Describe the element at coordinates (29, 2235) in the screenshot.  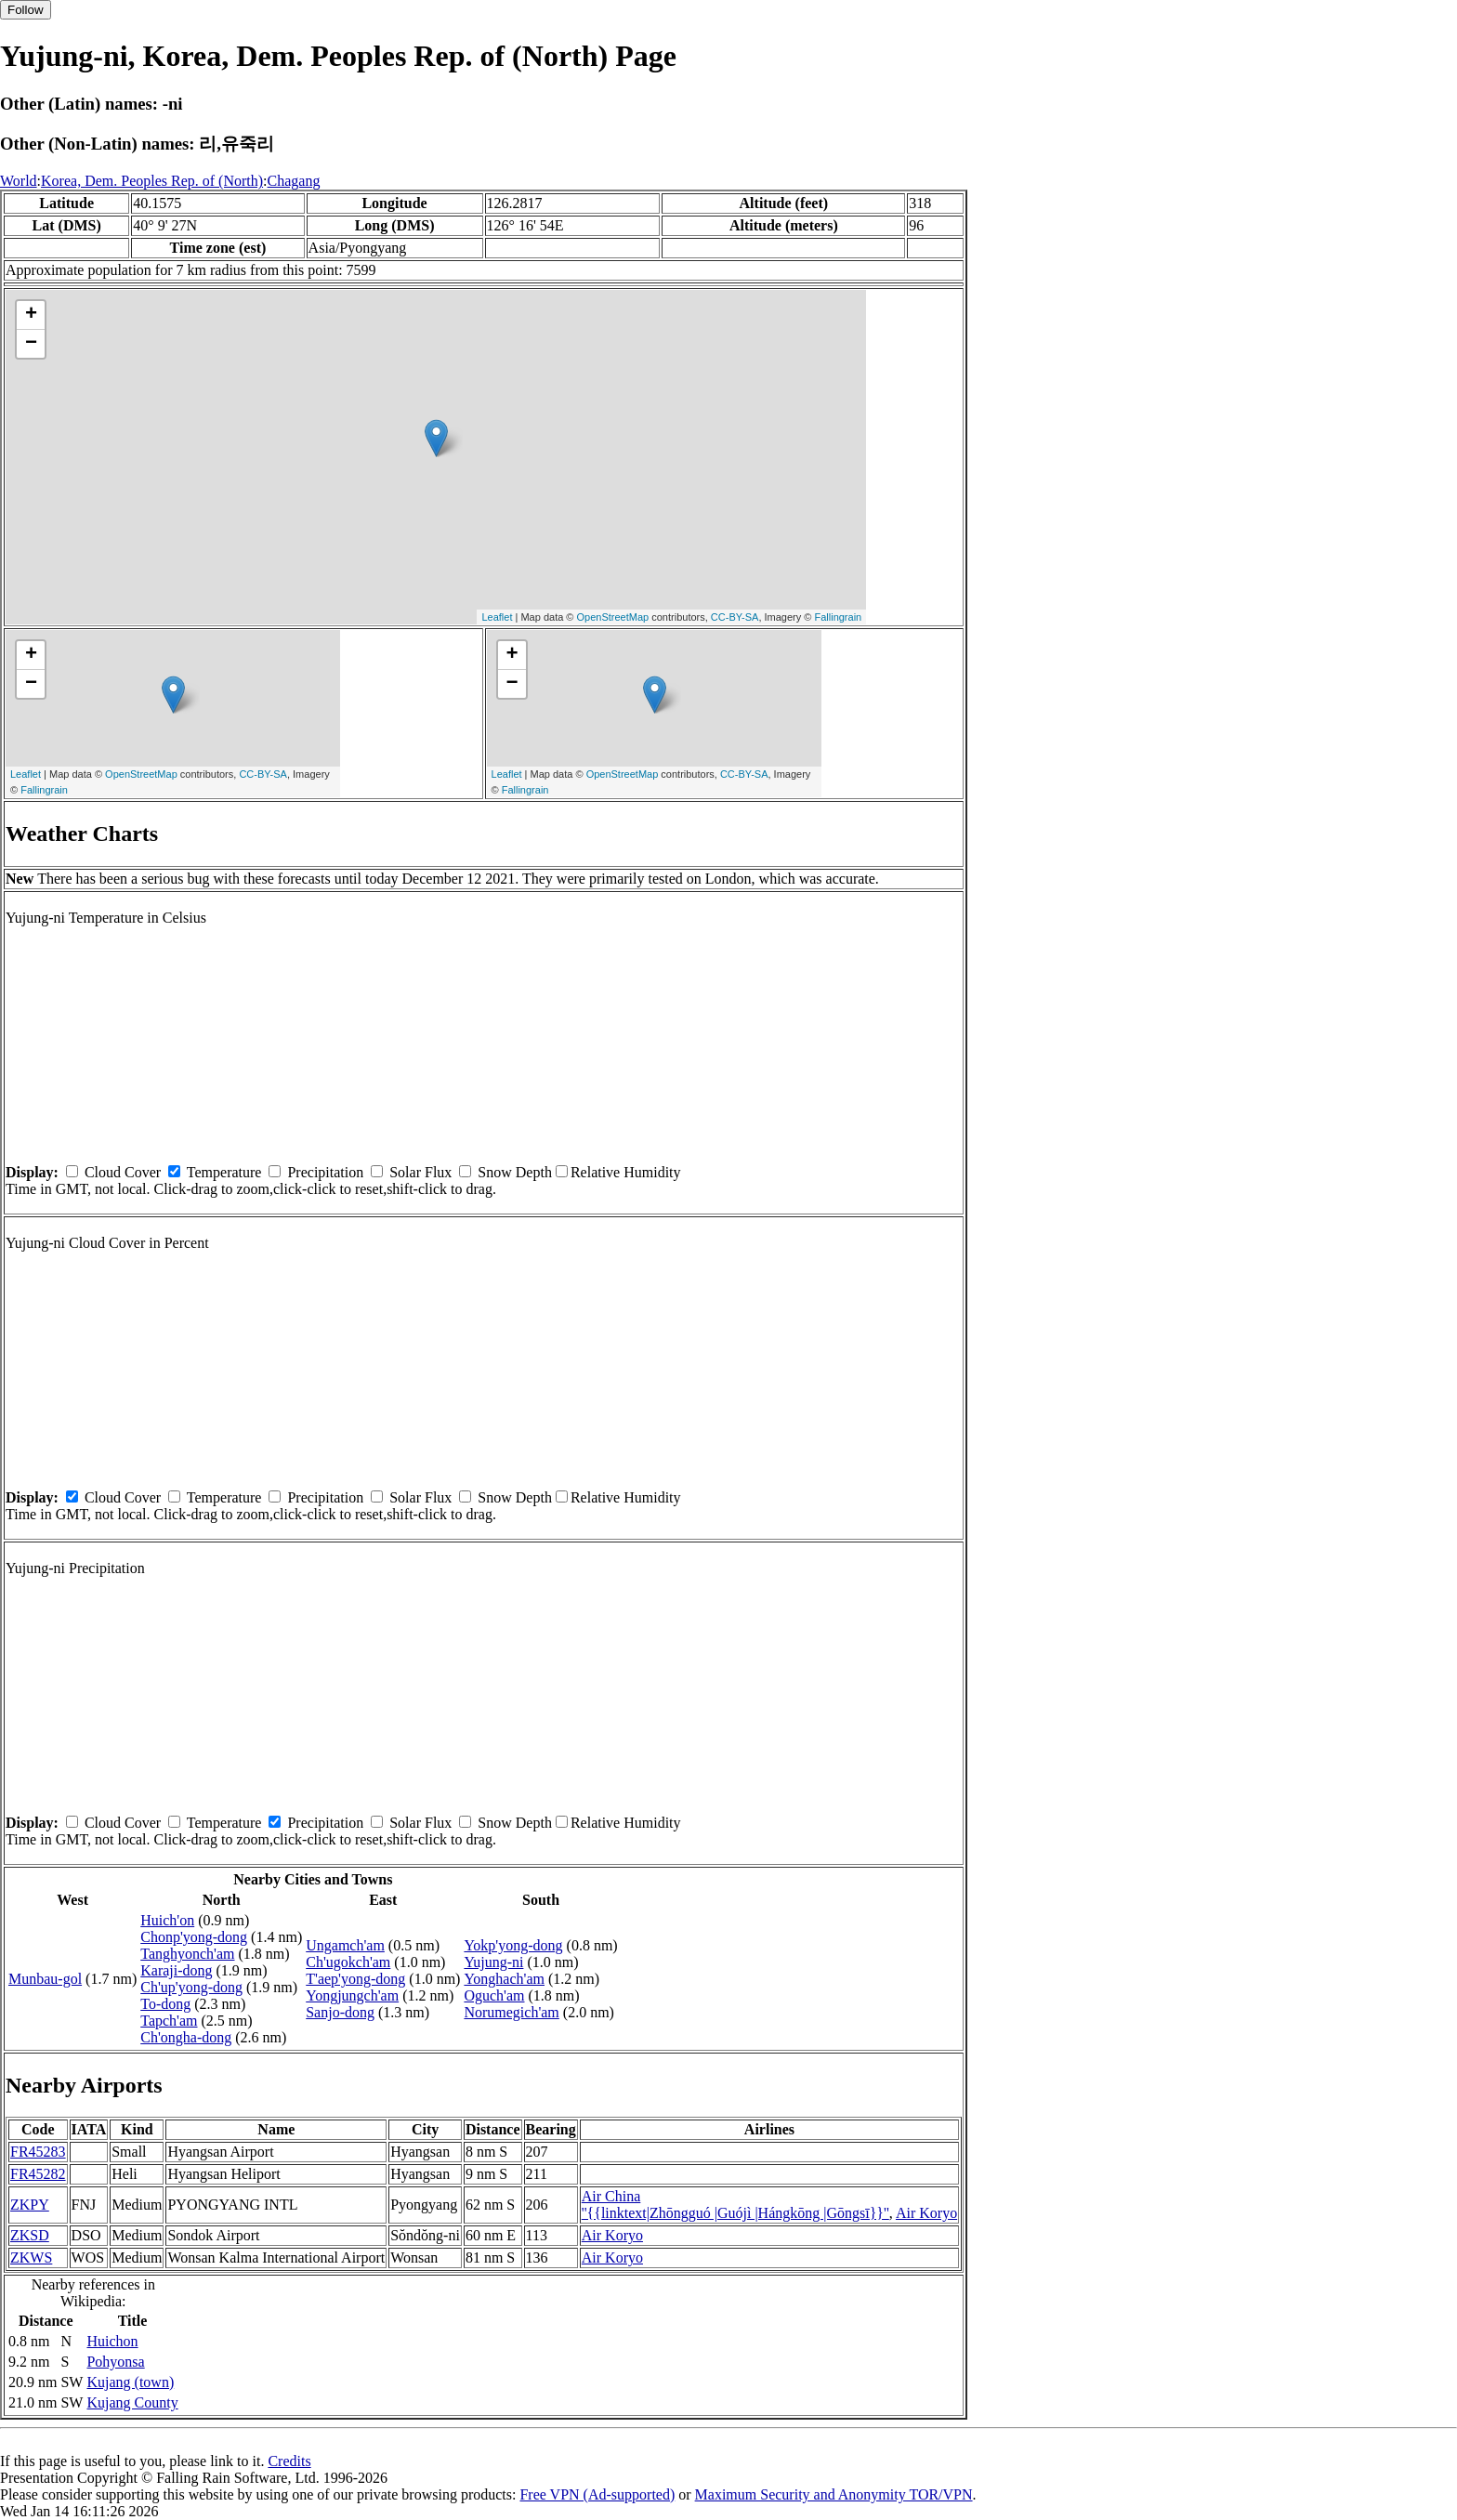
I see `ZKSD` at that location.